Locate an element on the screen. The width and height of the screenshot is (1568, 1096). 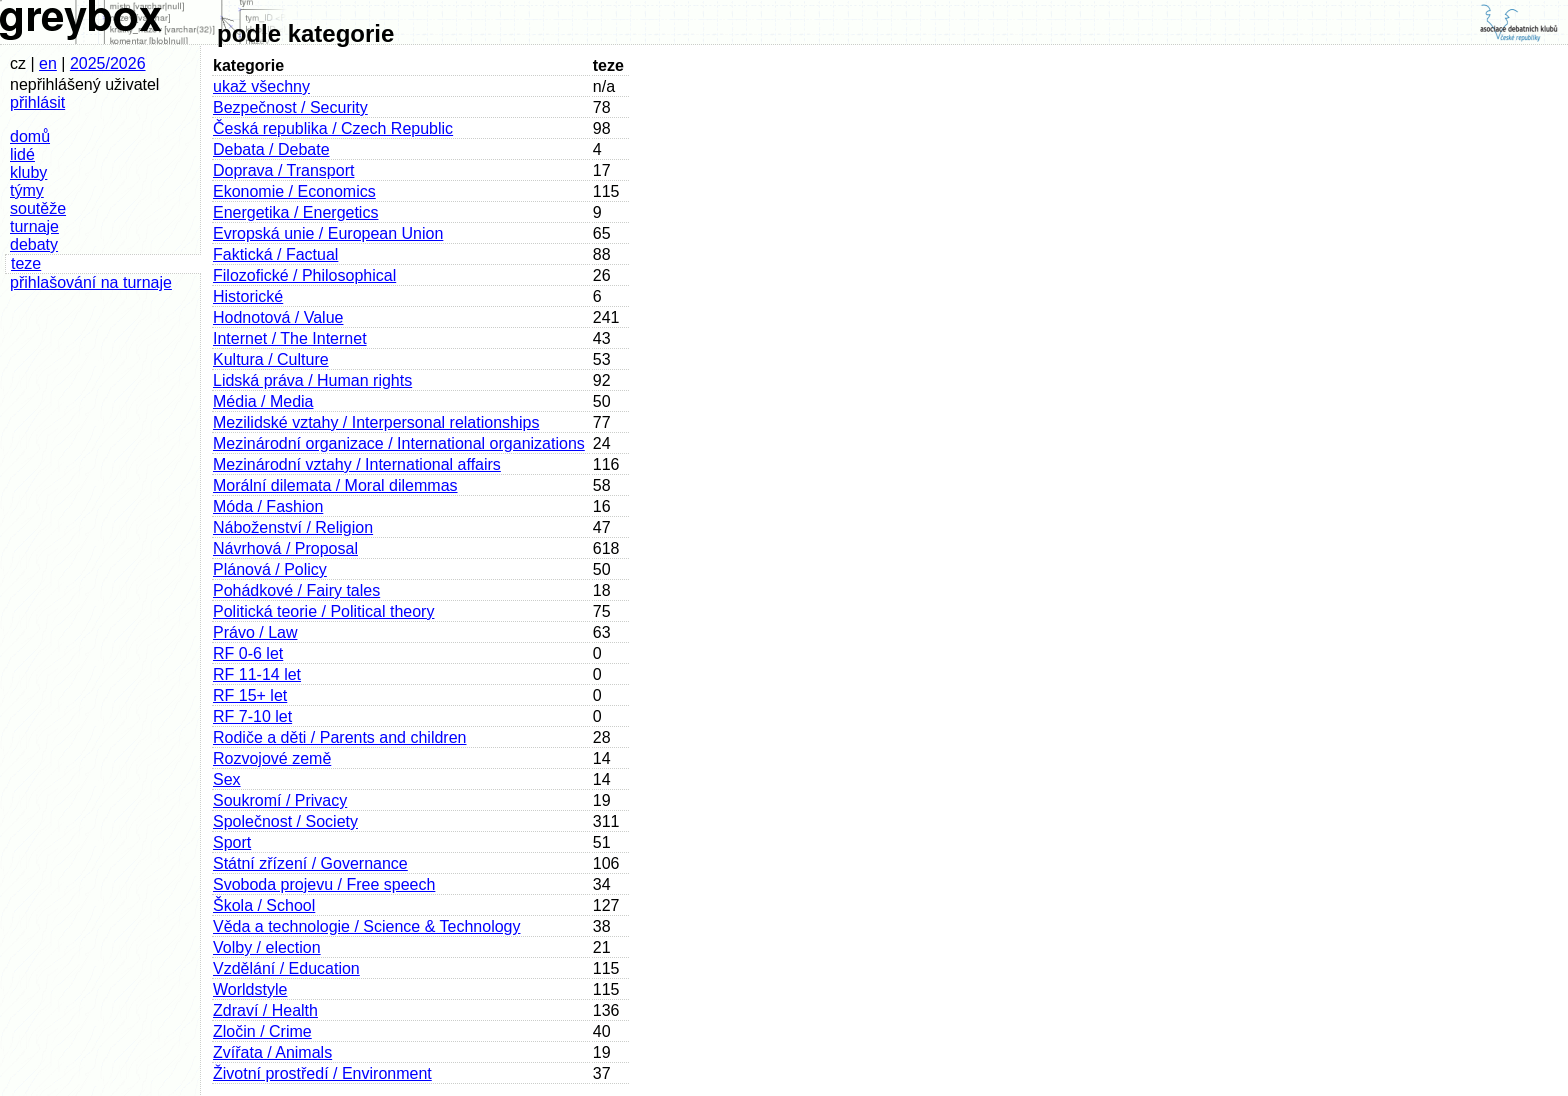
RF 7-10 let is located at coordinates (252, 716).